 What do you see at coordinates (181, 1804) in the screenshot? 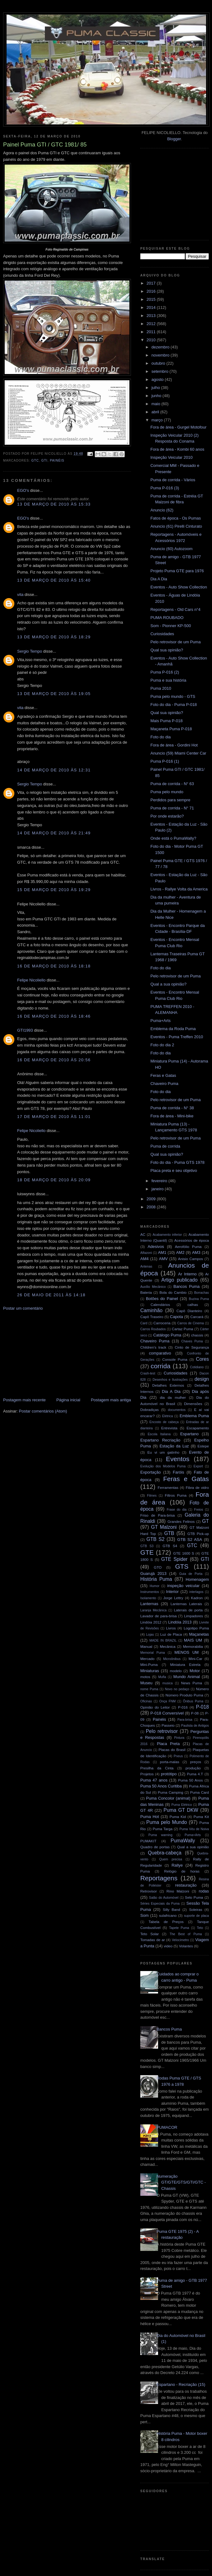
I see `Puma Elétrico` at bounding box center [181, 1804].